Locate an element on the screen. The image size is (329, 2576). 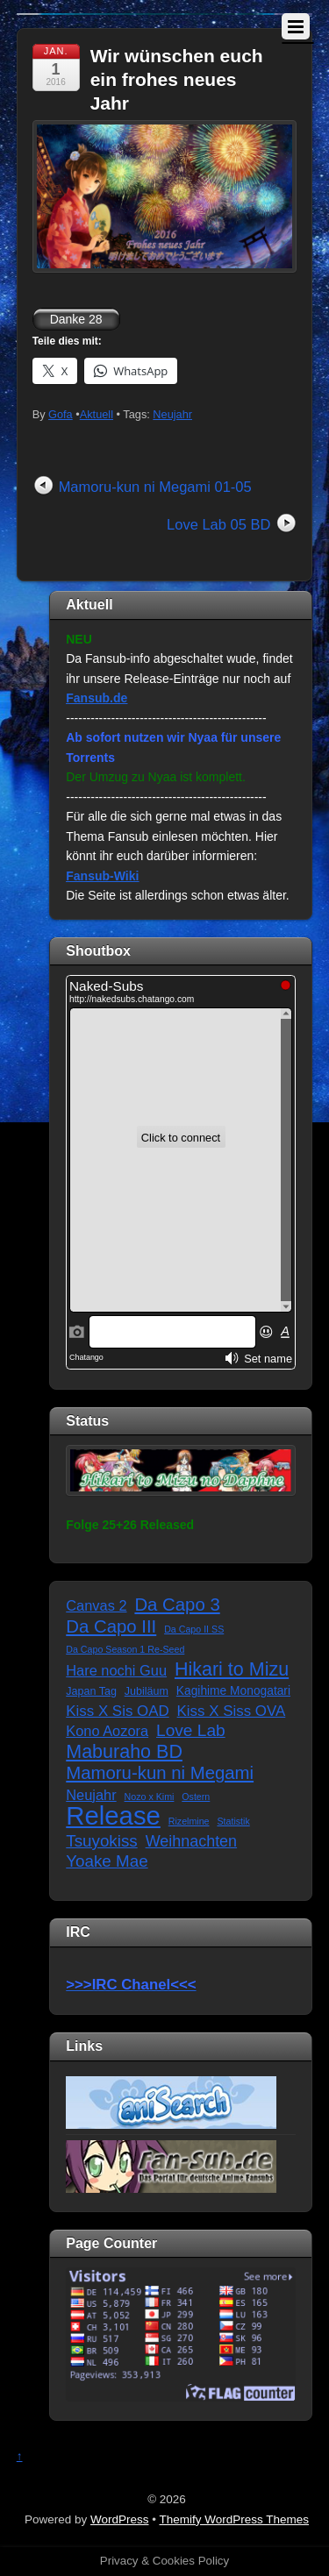
Weihnachten [Weihnachten (9 Einträge)] is located at coordinates (191, 1841).